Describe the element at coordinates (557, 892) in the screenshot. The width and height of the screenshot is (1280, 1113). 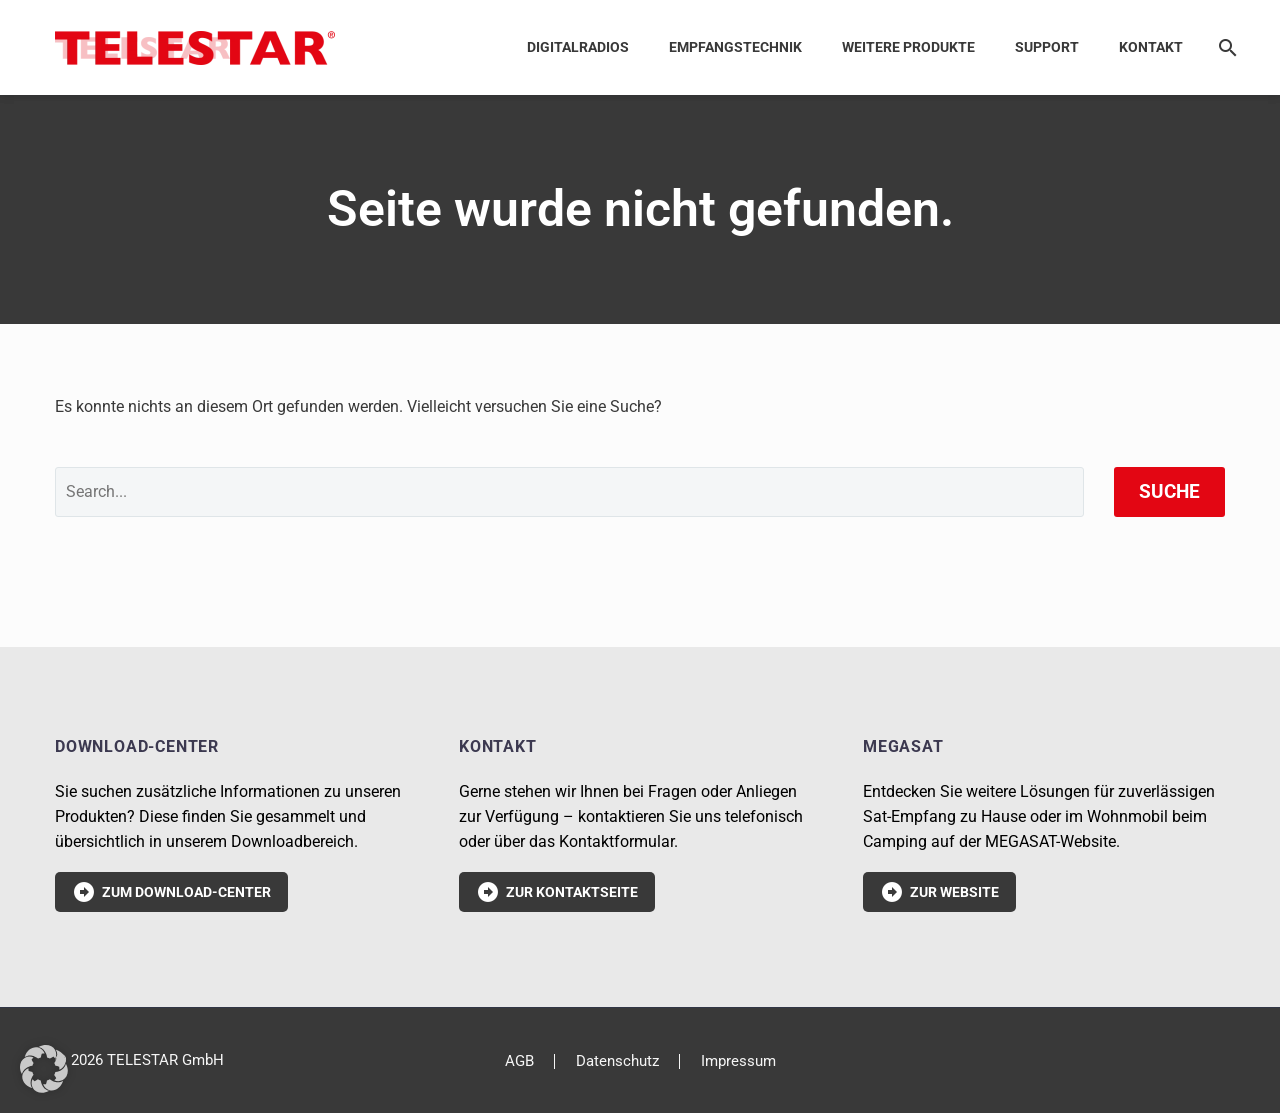
I see `Zur Kontaktseite` at that location.